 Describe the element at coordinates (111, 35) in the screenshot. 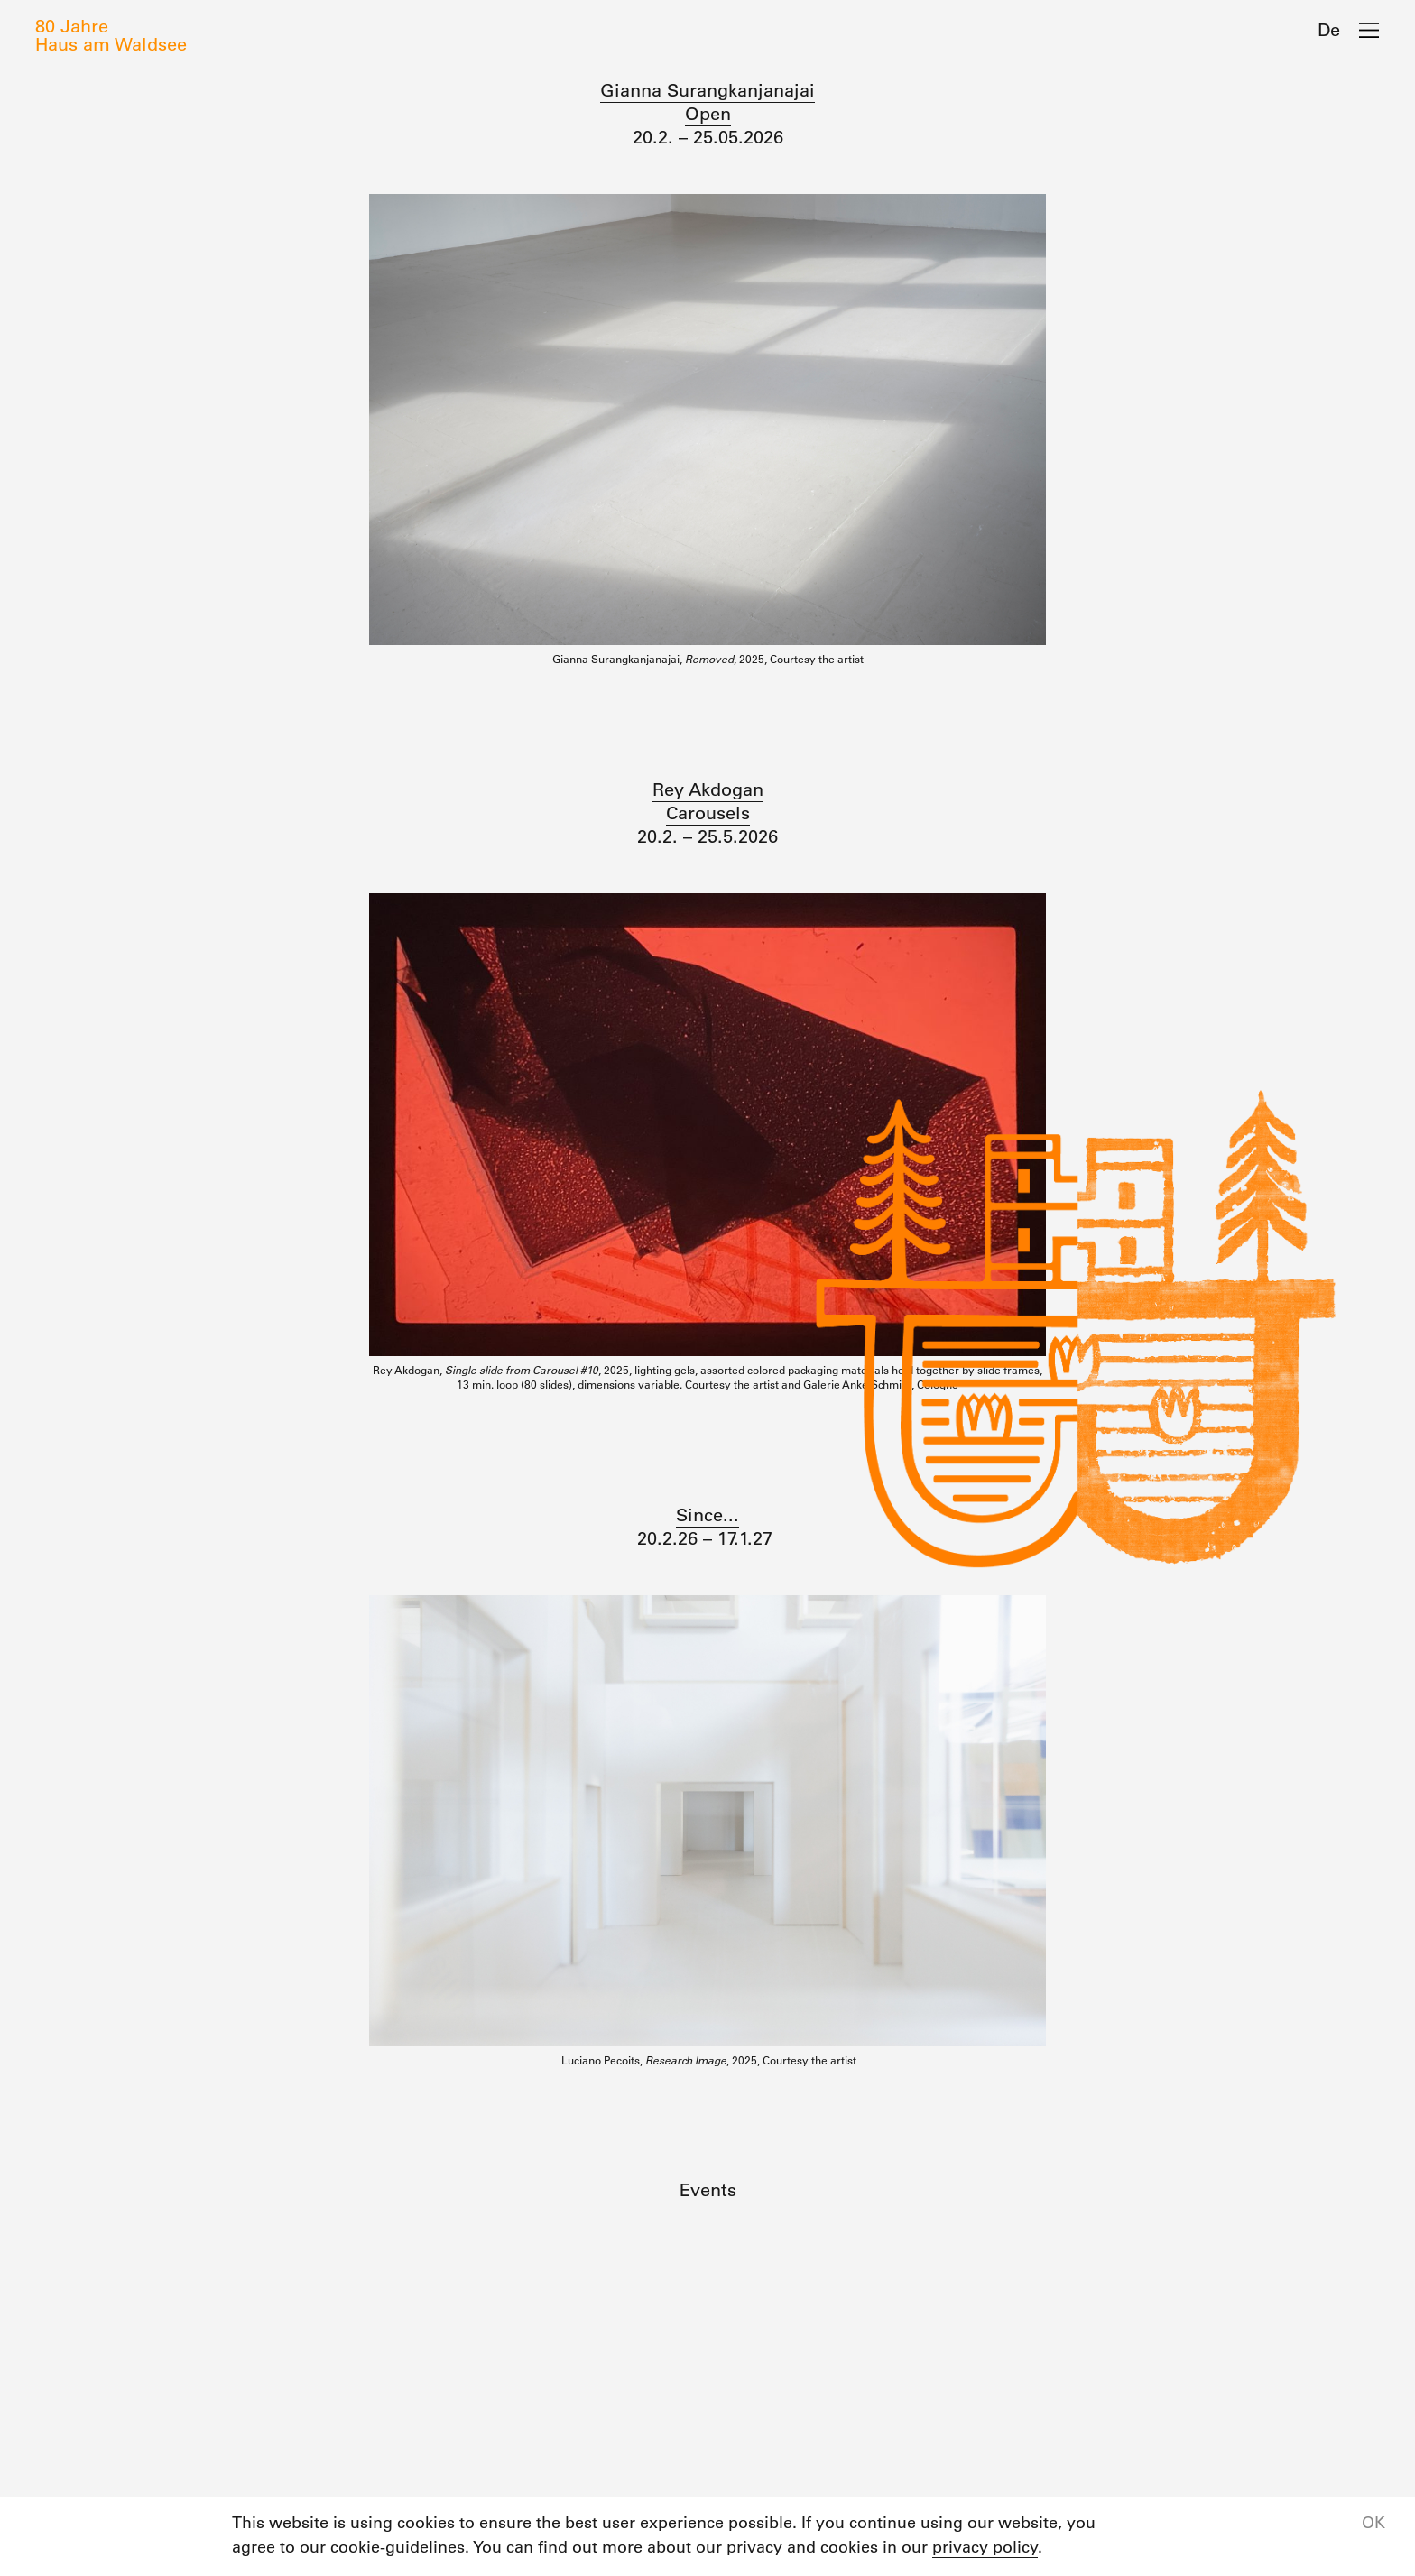

I see `80 JahreHaus am Waldsee` at that location.